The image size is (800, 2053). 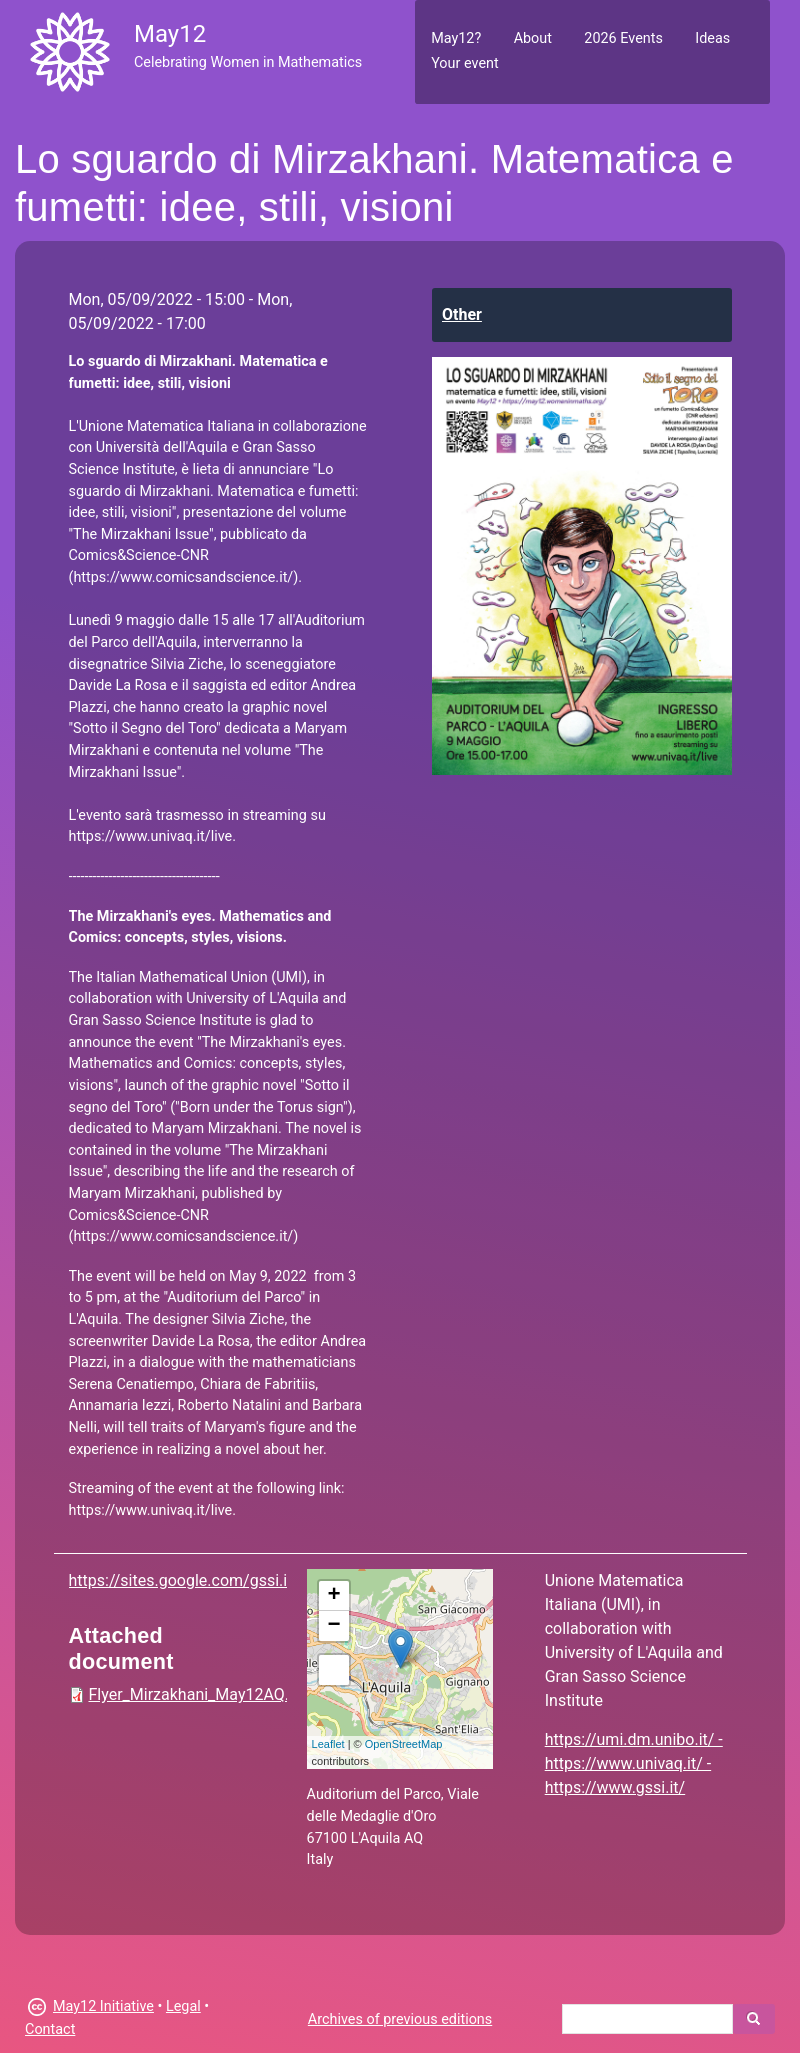 What do you see at coordinates (183, 2006) in the screenshot?
I see `Legal` at bounding box center [183, 2006].